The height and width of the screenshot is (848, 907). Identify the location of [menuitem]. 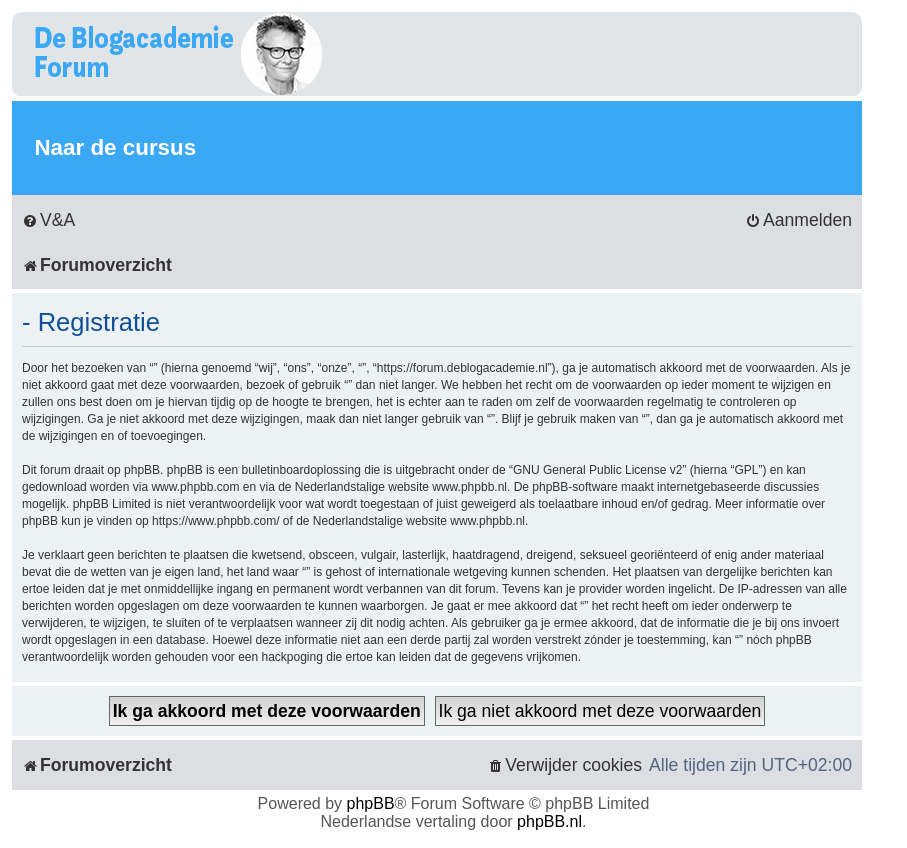
(48, 220).